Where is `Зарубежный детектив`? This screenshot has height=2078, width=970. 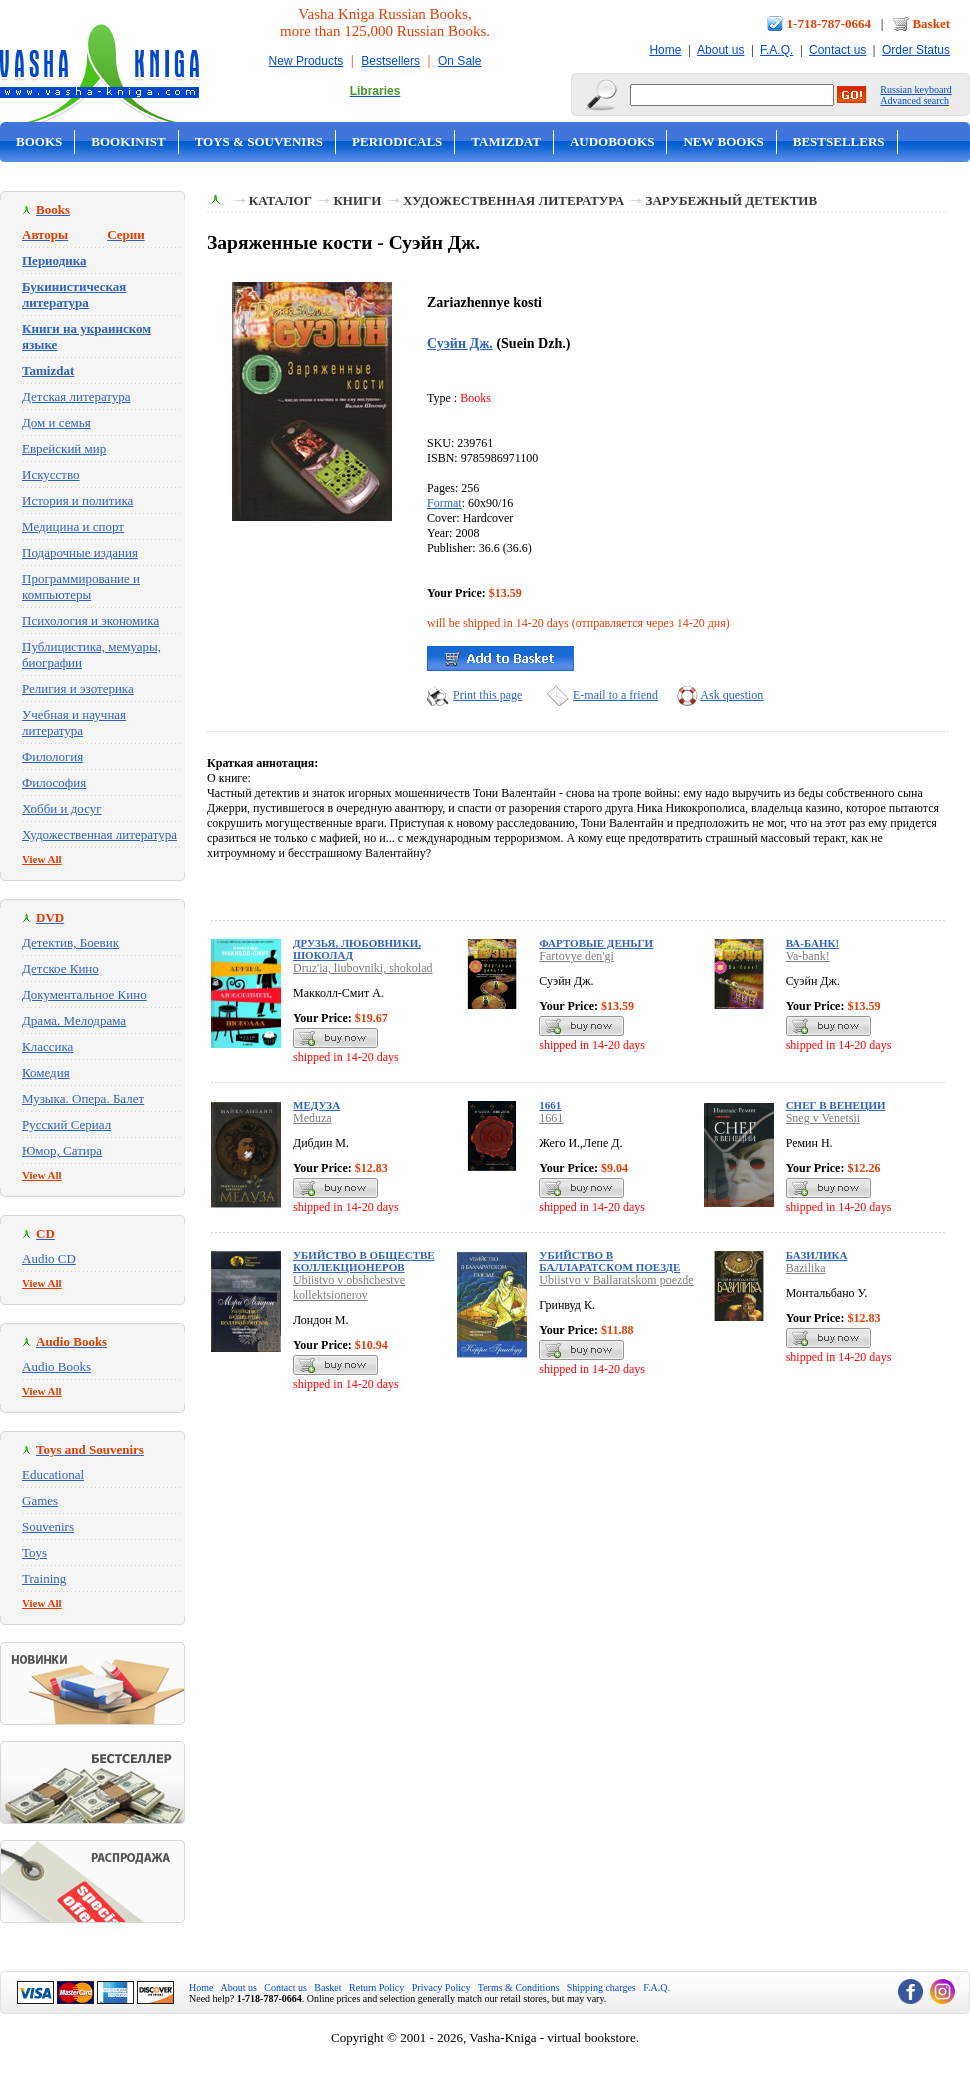 Зарубежный детектив is located at coordinates (732, 200).